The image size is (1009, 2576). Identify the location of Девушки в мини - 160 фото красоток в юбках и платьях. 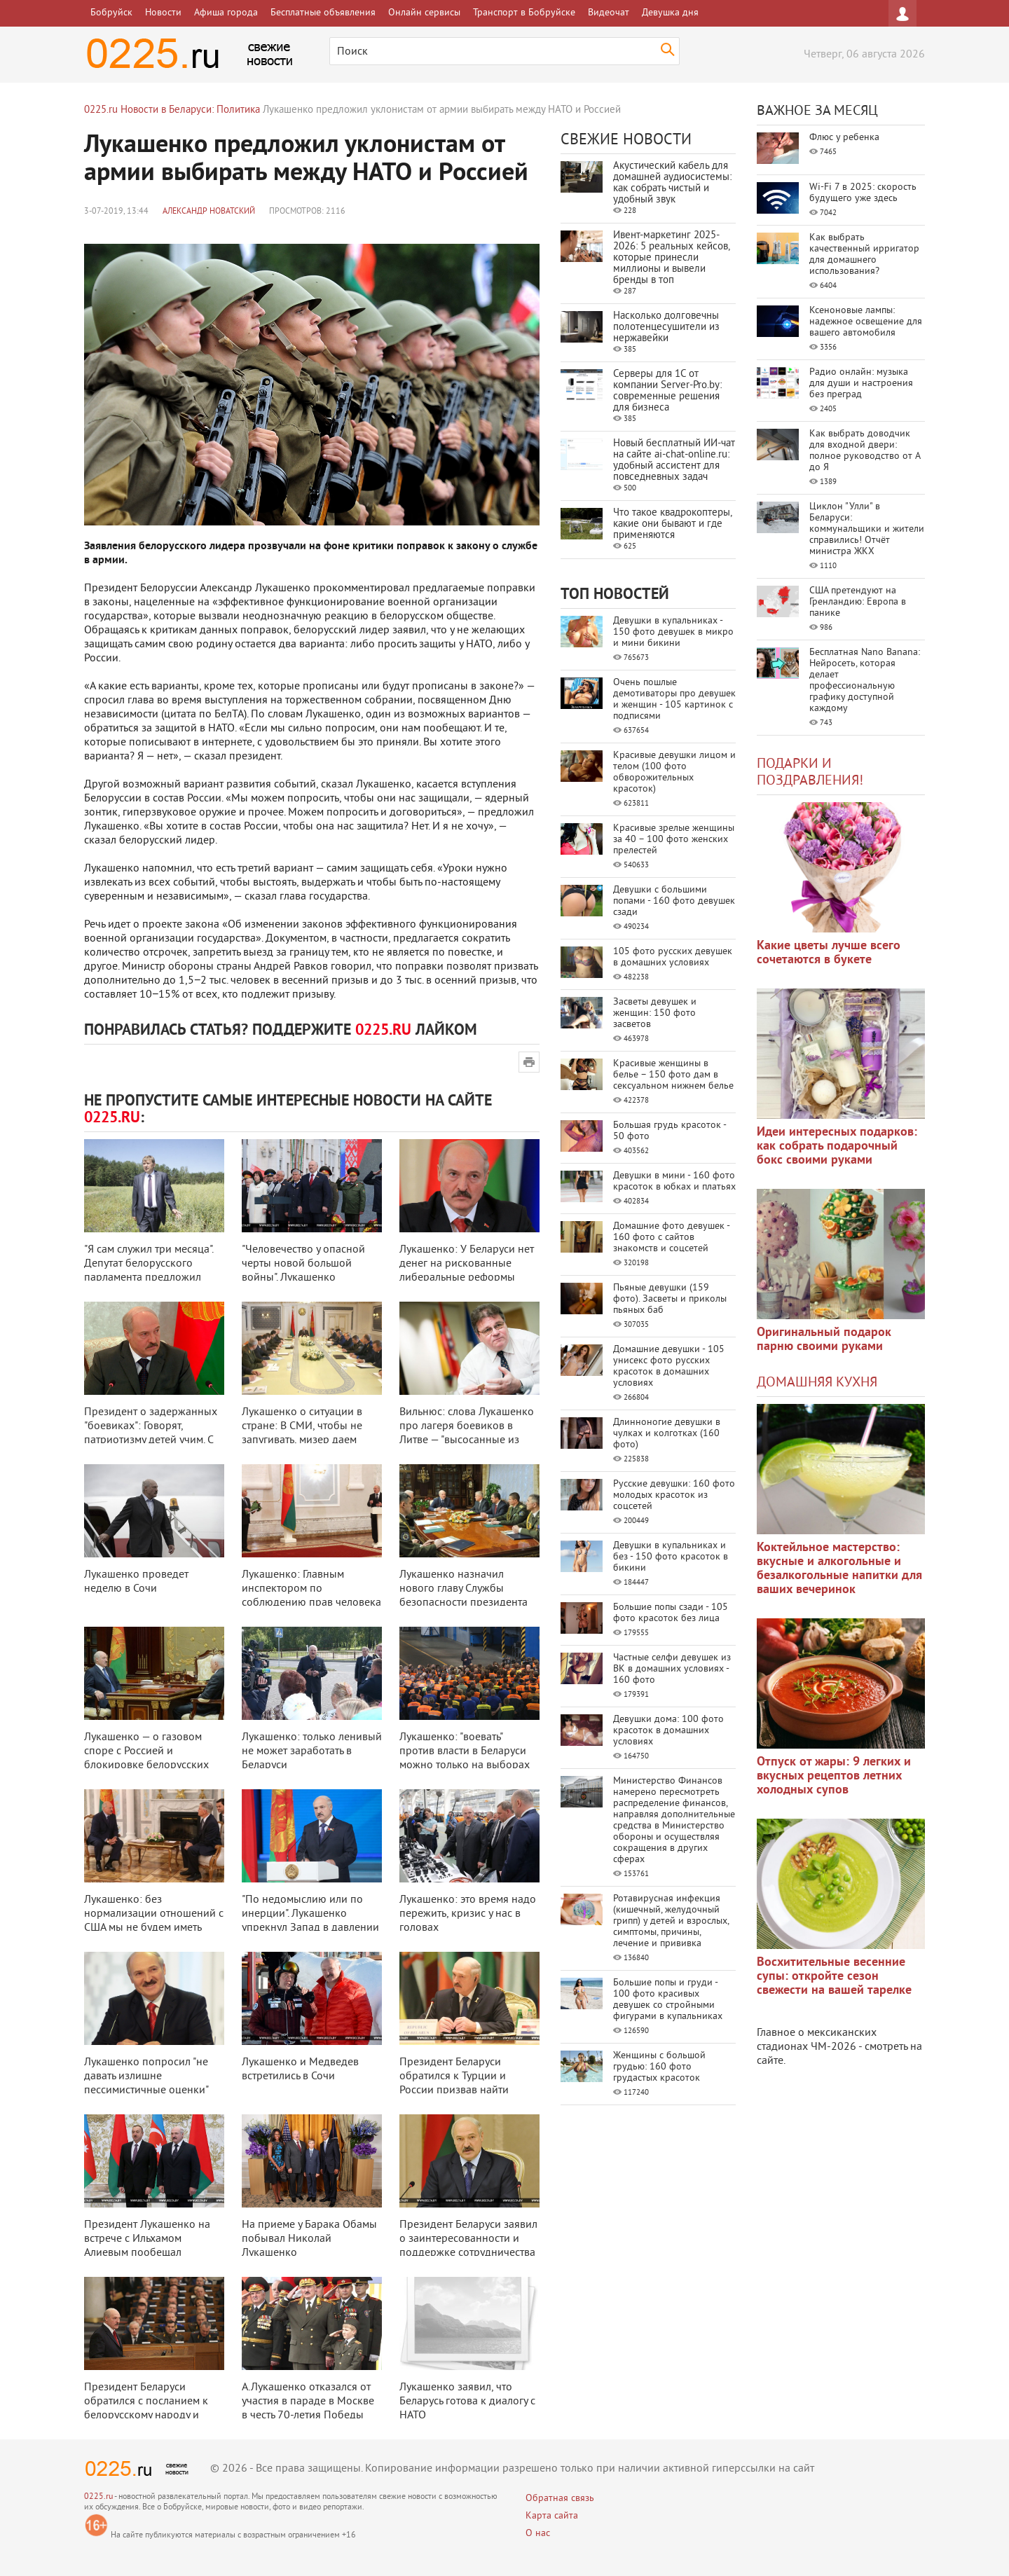
(674, 1181).